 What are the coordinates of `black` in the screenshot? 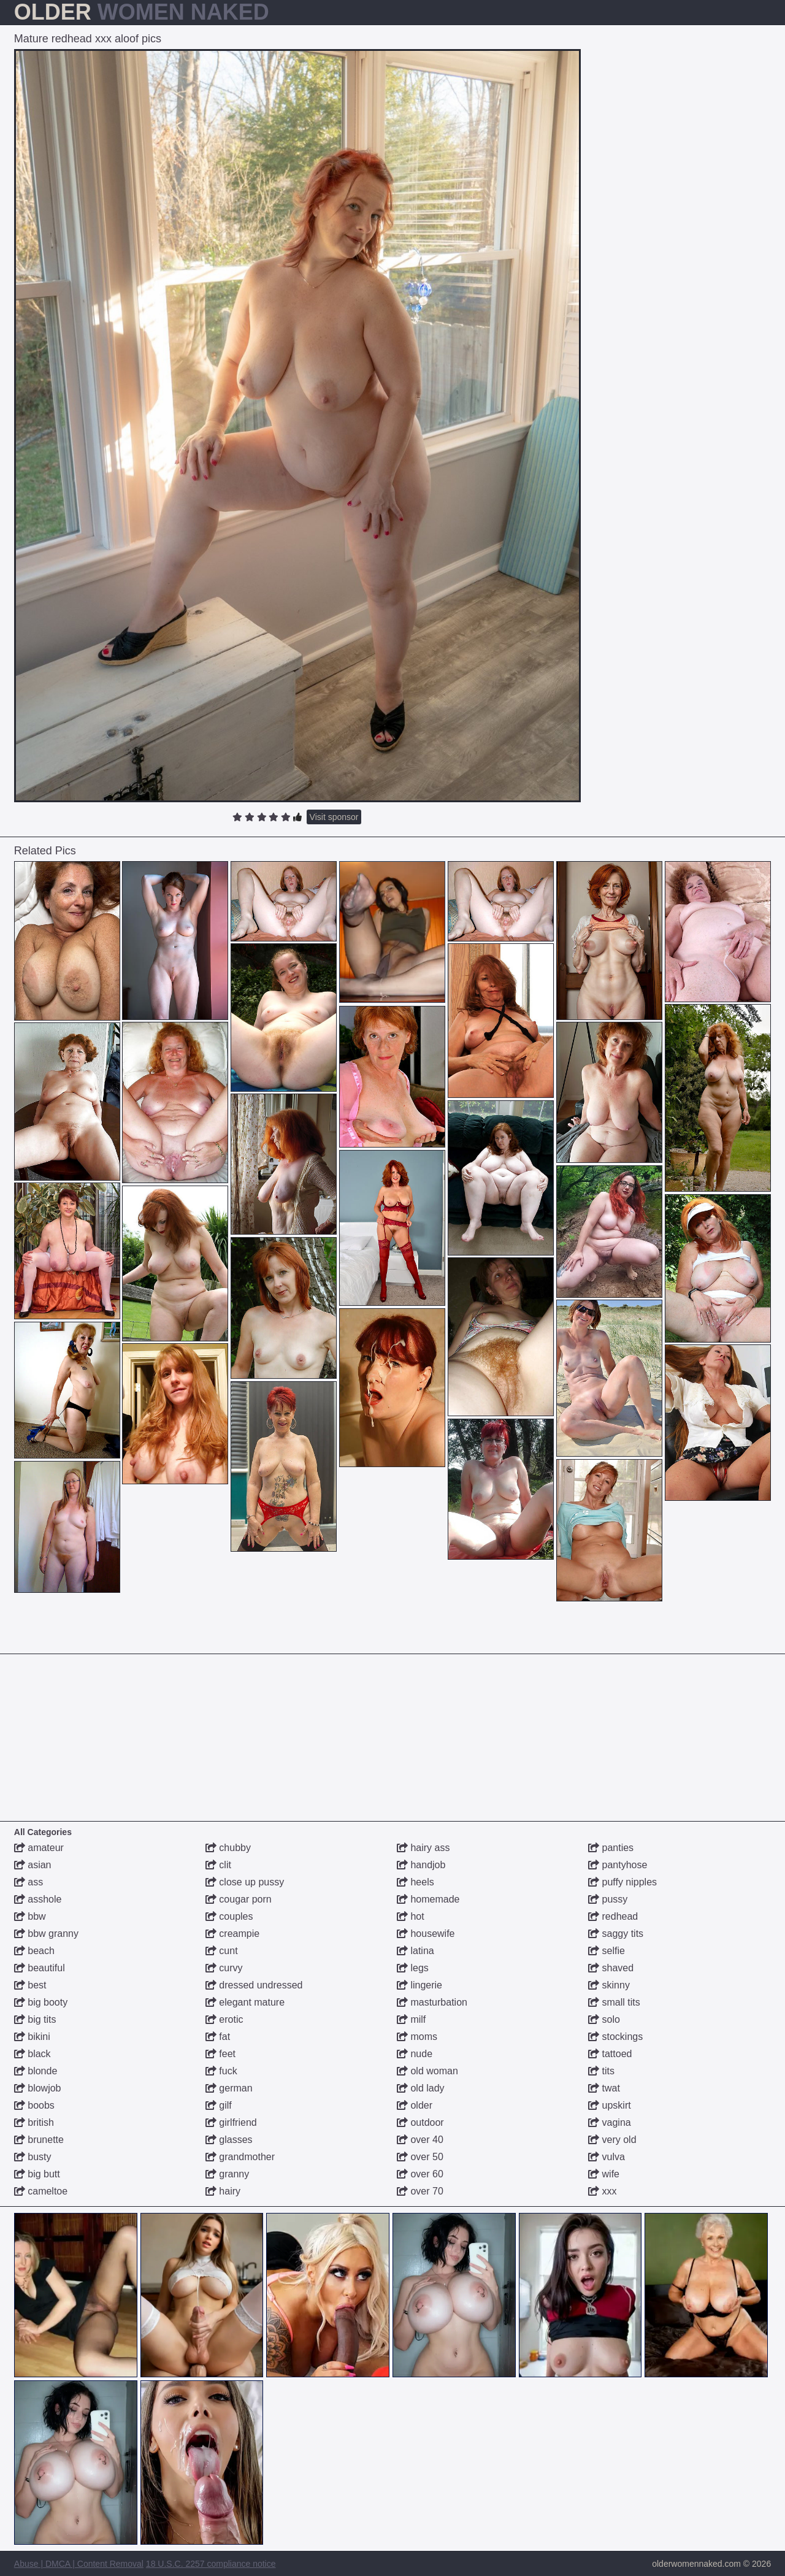 It's located at (32, 2054).